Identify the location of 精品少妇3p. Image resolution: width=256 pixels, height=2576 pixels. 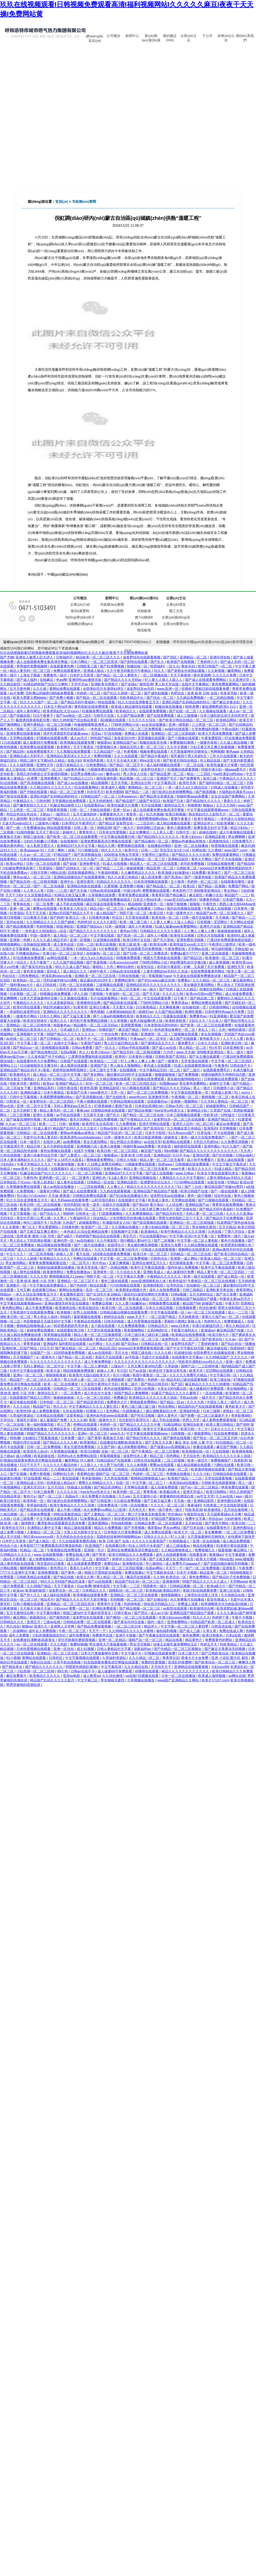
(239, 828).